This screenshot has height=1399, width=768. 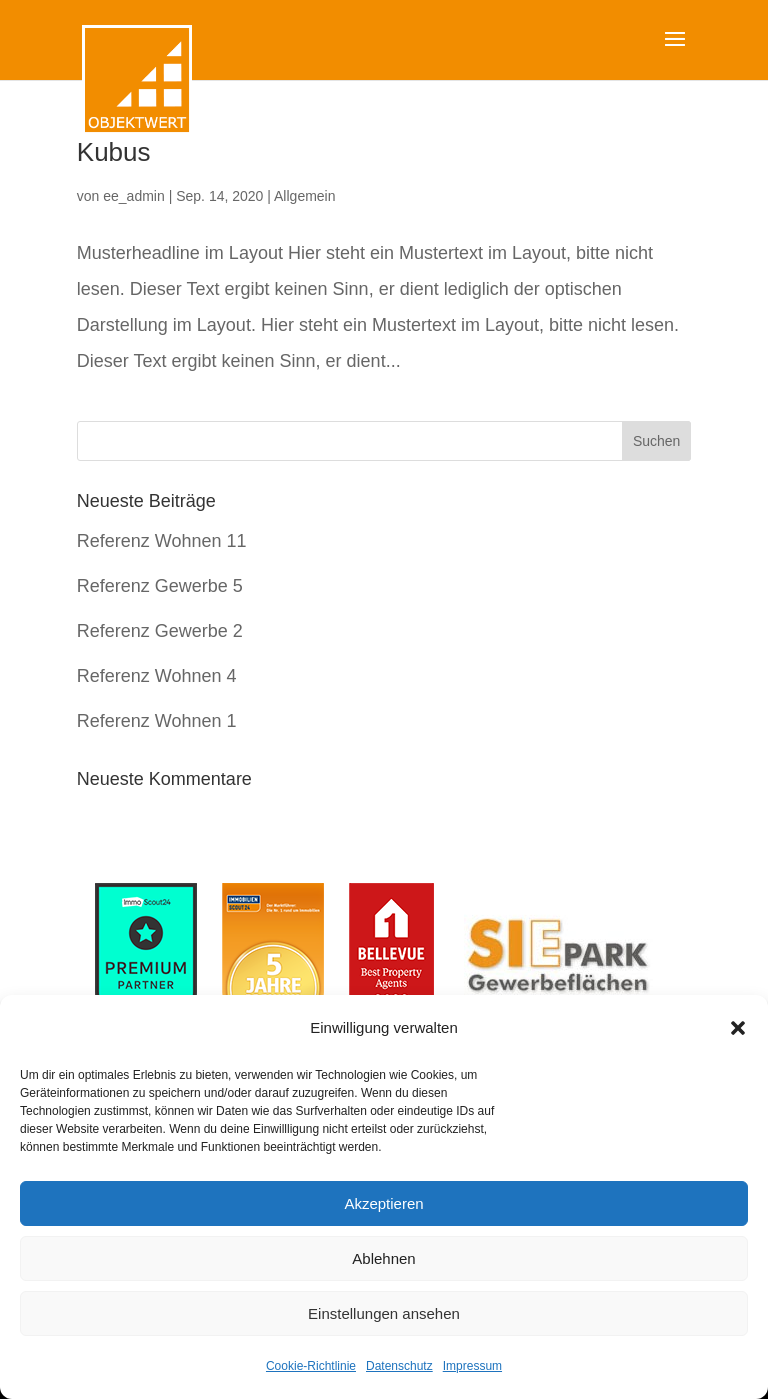 What do you see at coordinates (134, 196) in the screenshot?
I see `ee_admin` at bounding box center [134, 196].